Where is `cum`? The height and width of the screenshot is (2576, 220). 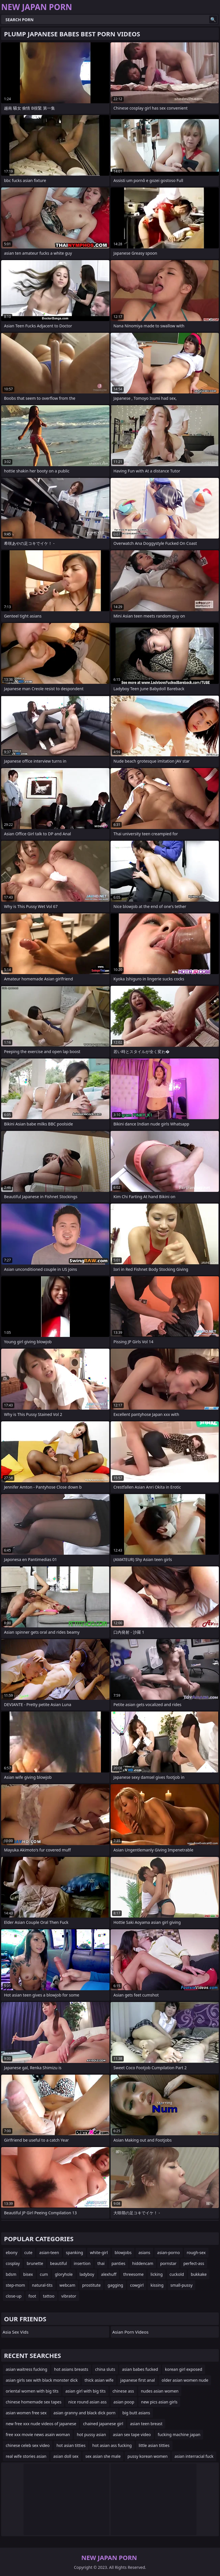 cum is located at coordinates (44, 2274).